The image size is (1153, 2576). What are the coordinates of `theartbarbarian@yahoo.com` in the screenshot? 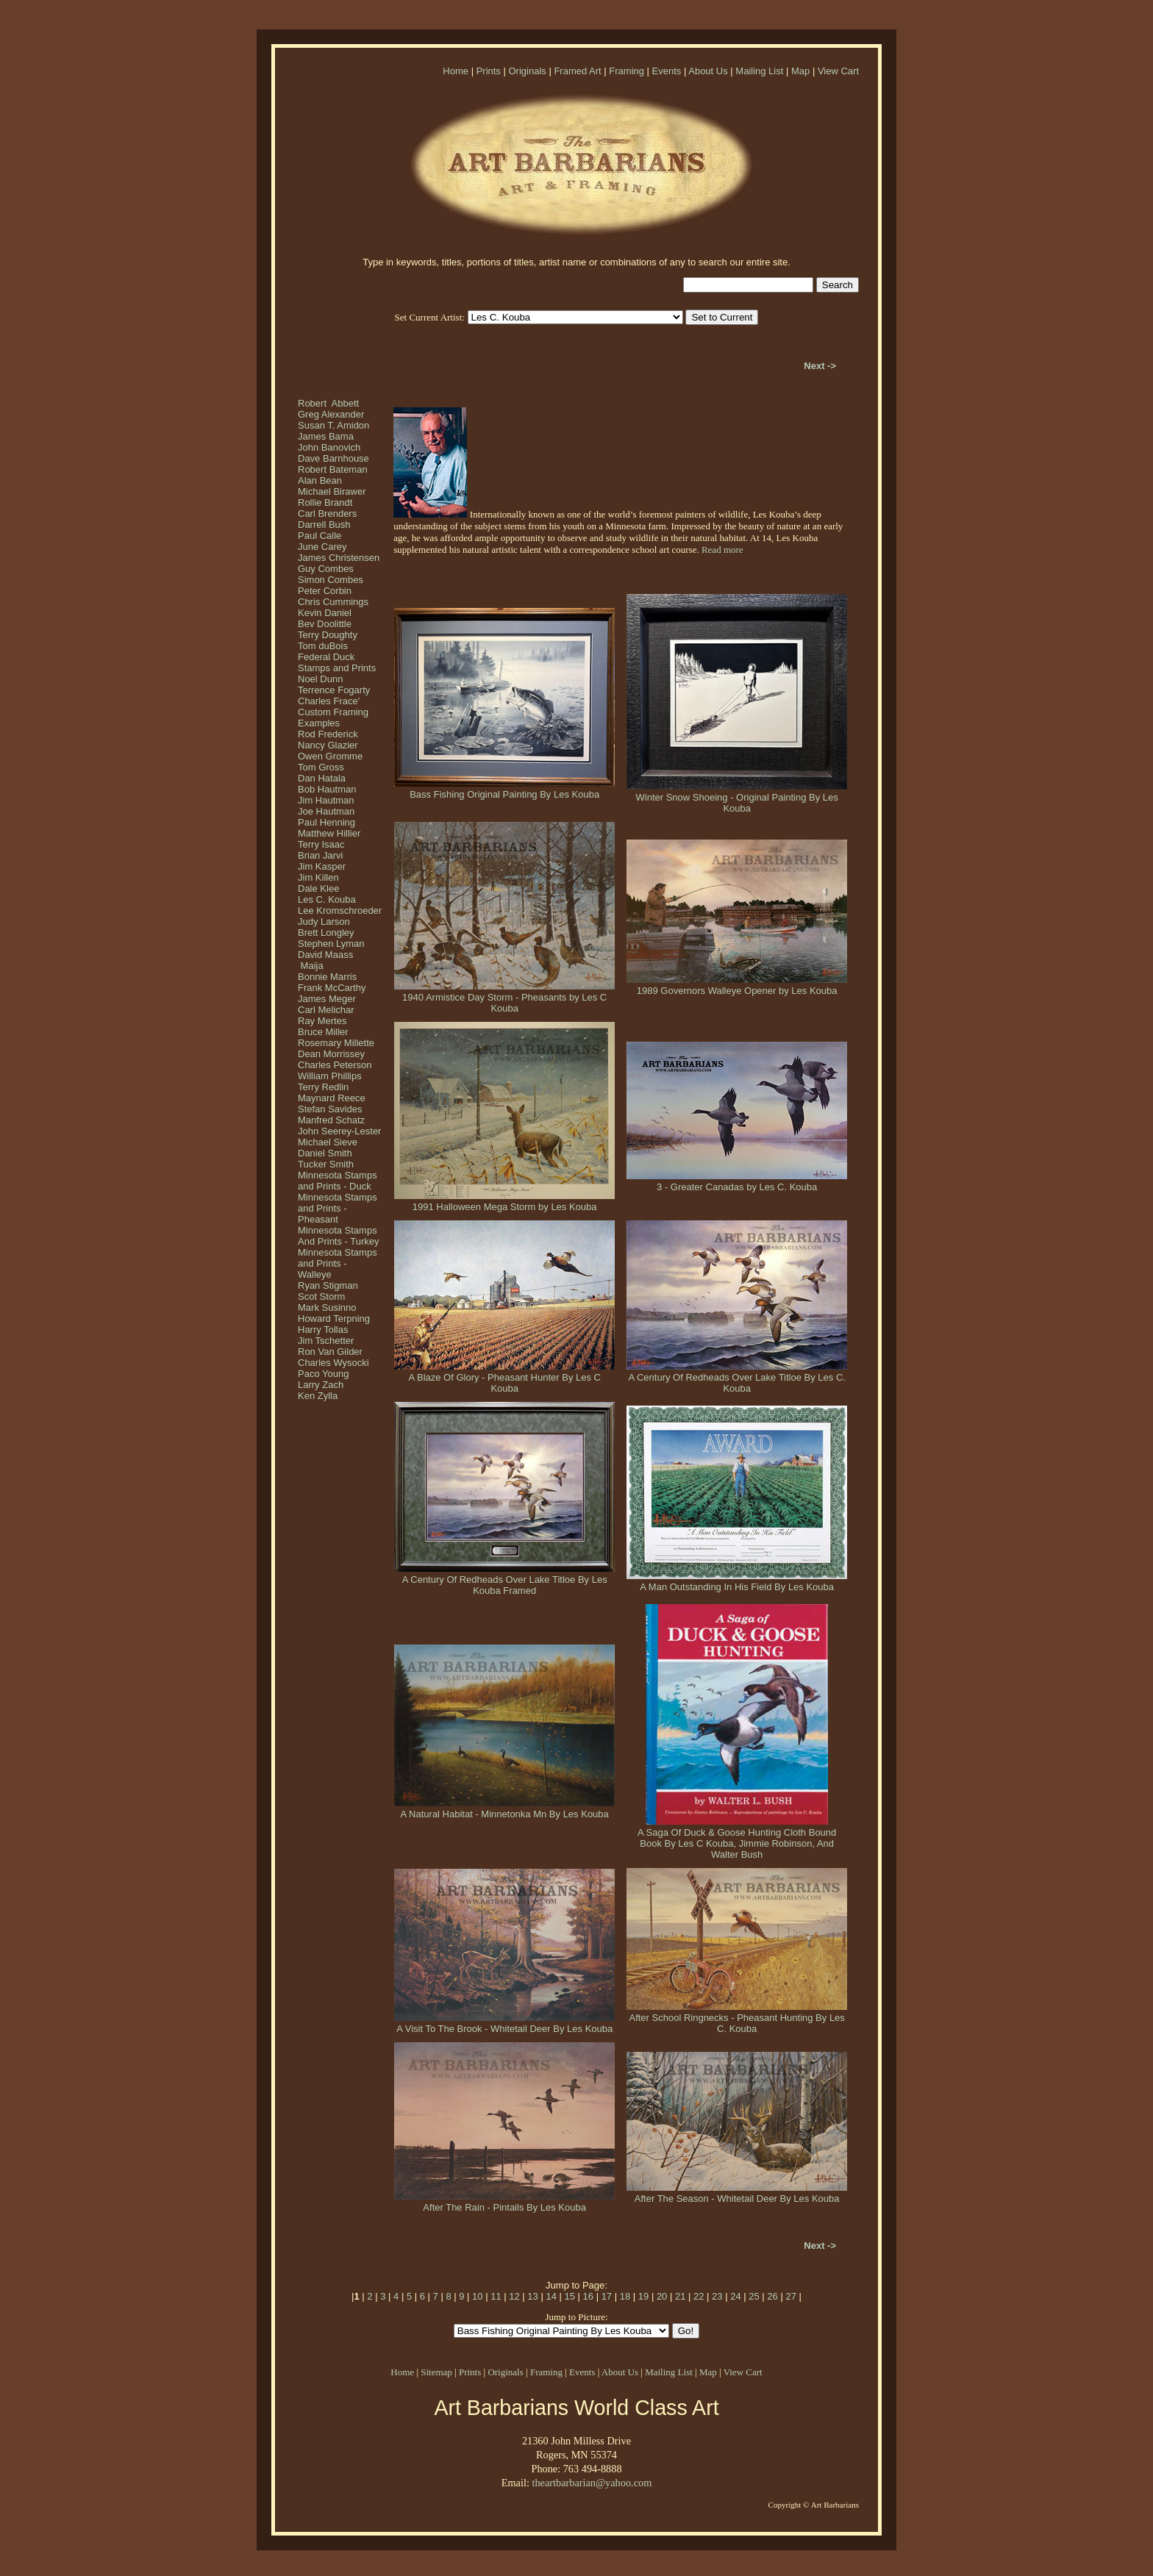 It's located at (592, 2483).